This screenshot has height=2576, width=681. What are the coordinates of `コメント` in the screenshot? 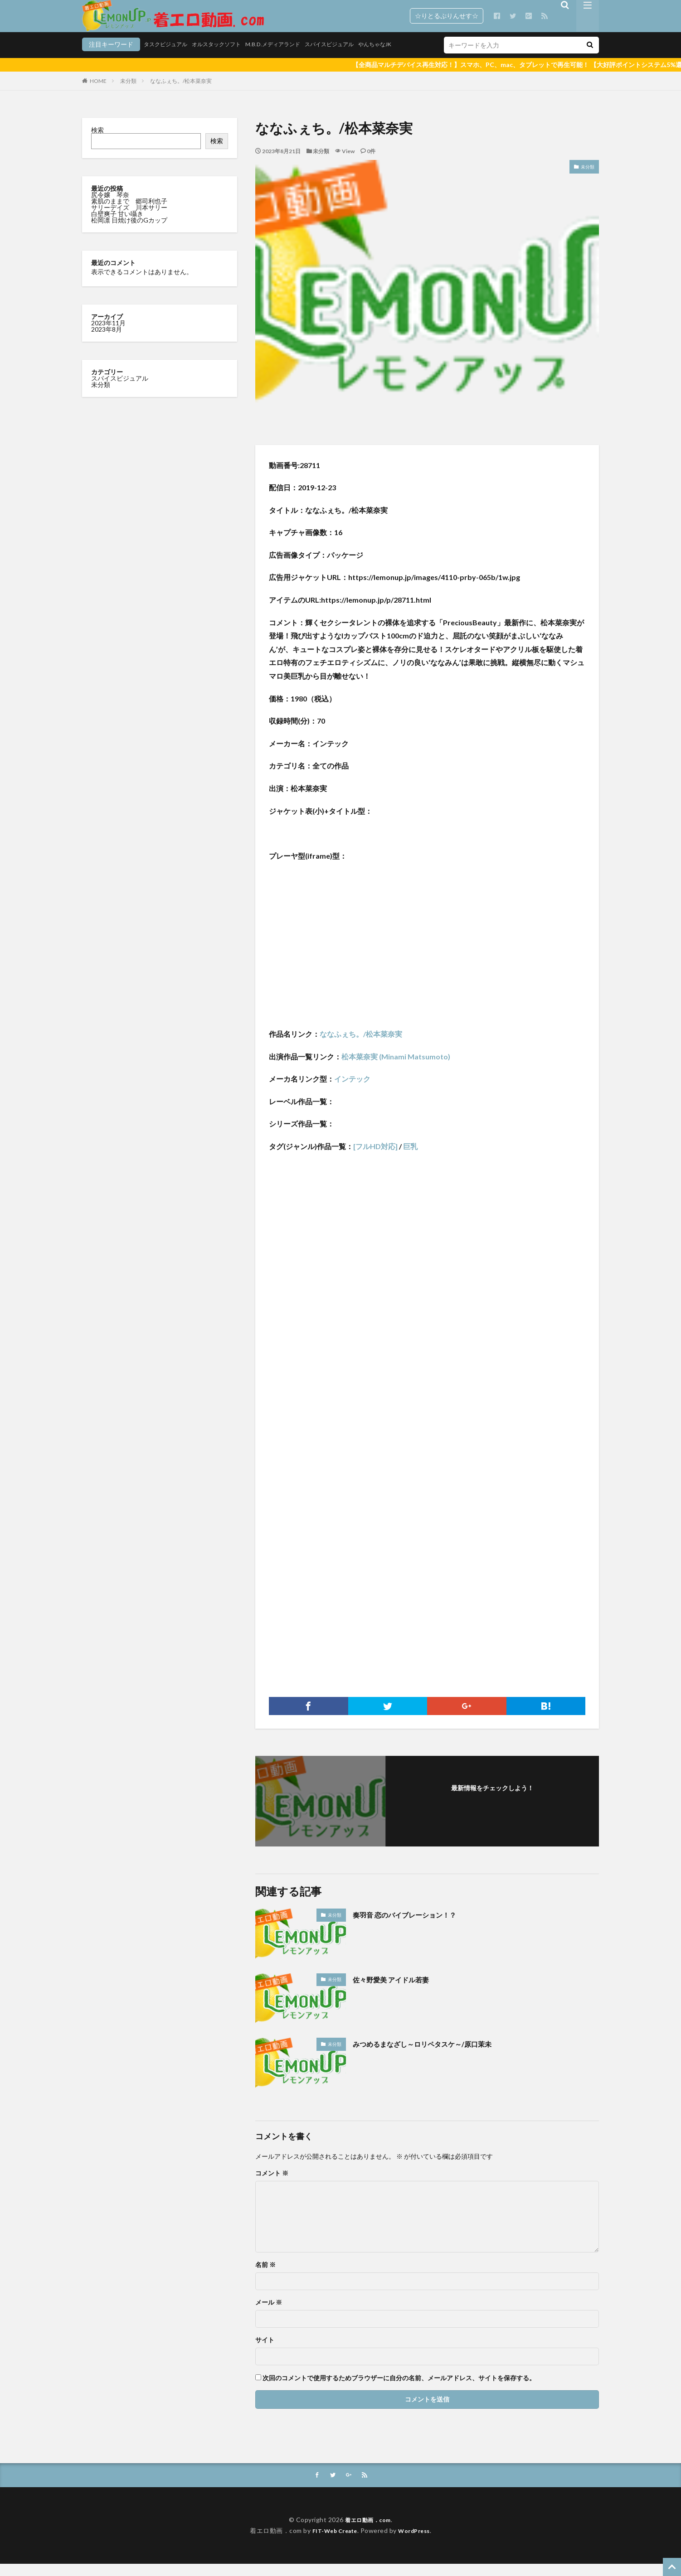 It's located at (271, 2184).